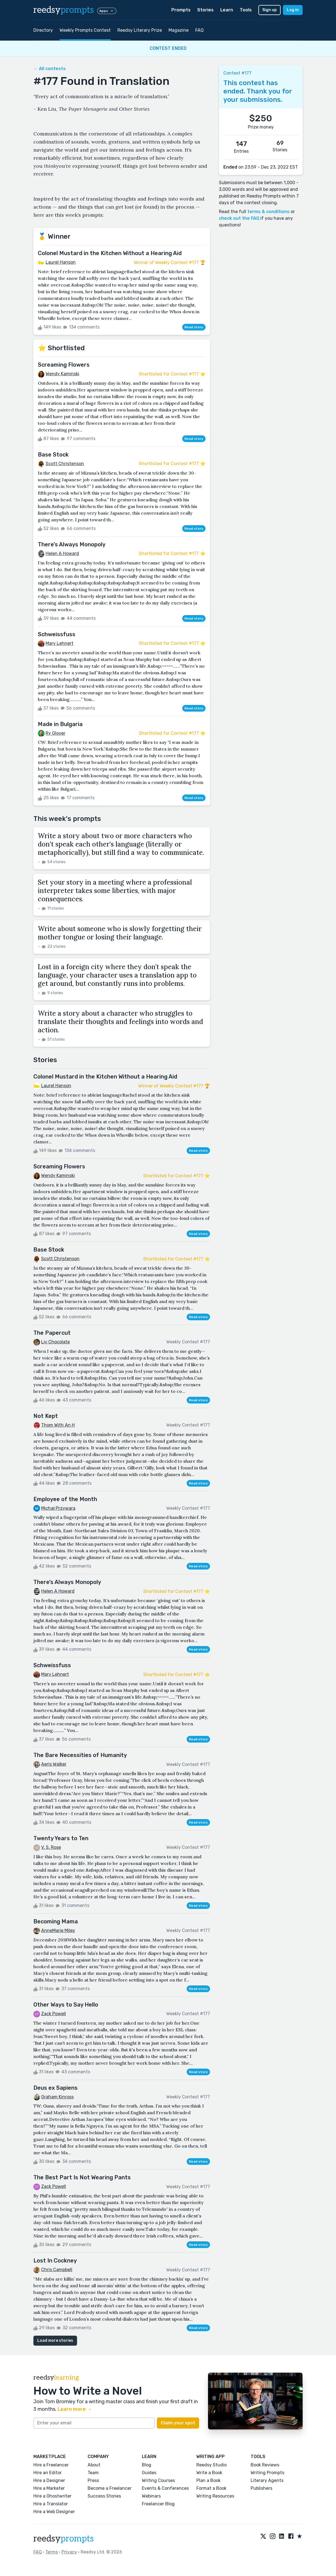  Describe the element at coordinates (115, 890) in the screenshot. I see `Set your story in a meeting where a professional interpreter takes some liberties, with major consequences.` at that location.